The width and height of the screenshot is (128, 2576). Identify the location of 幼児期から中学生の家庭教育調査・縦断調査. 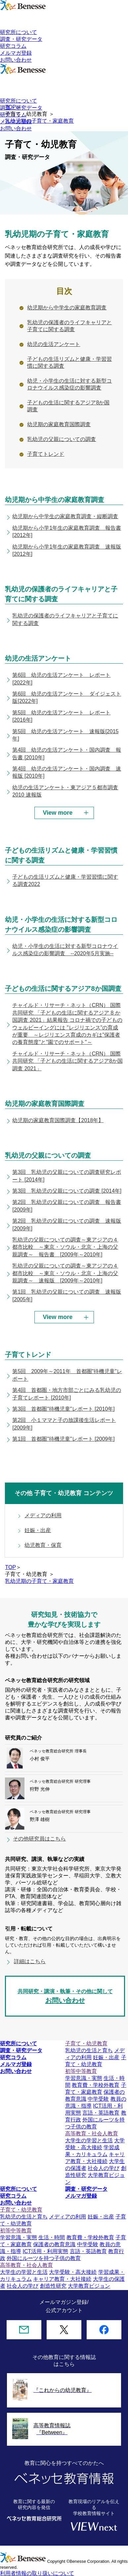
(65, 516).